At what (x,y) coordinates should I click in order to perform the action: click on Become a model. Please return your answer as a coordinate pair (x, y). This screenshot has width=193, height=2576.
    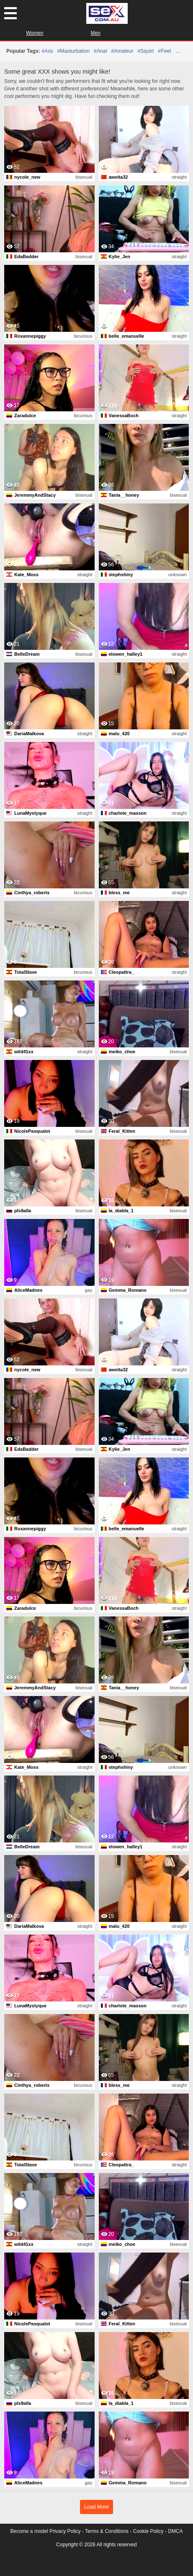
    Looking at the image, I should click on (29, 2531).